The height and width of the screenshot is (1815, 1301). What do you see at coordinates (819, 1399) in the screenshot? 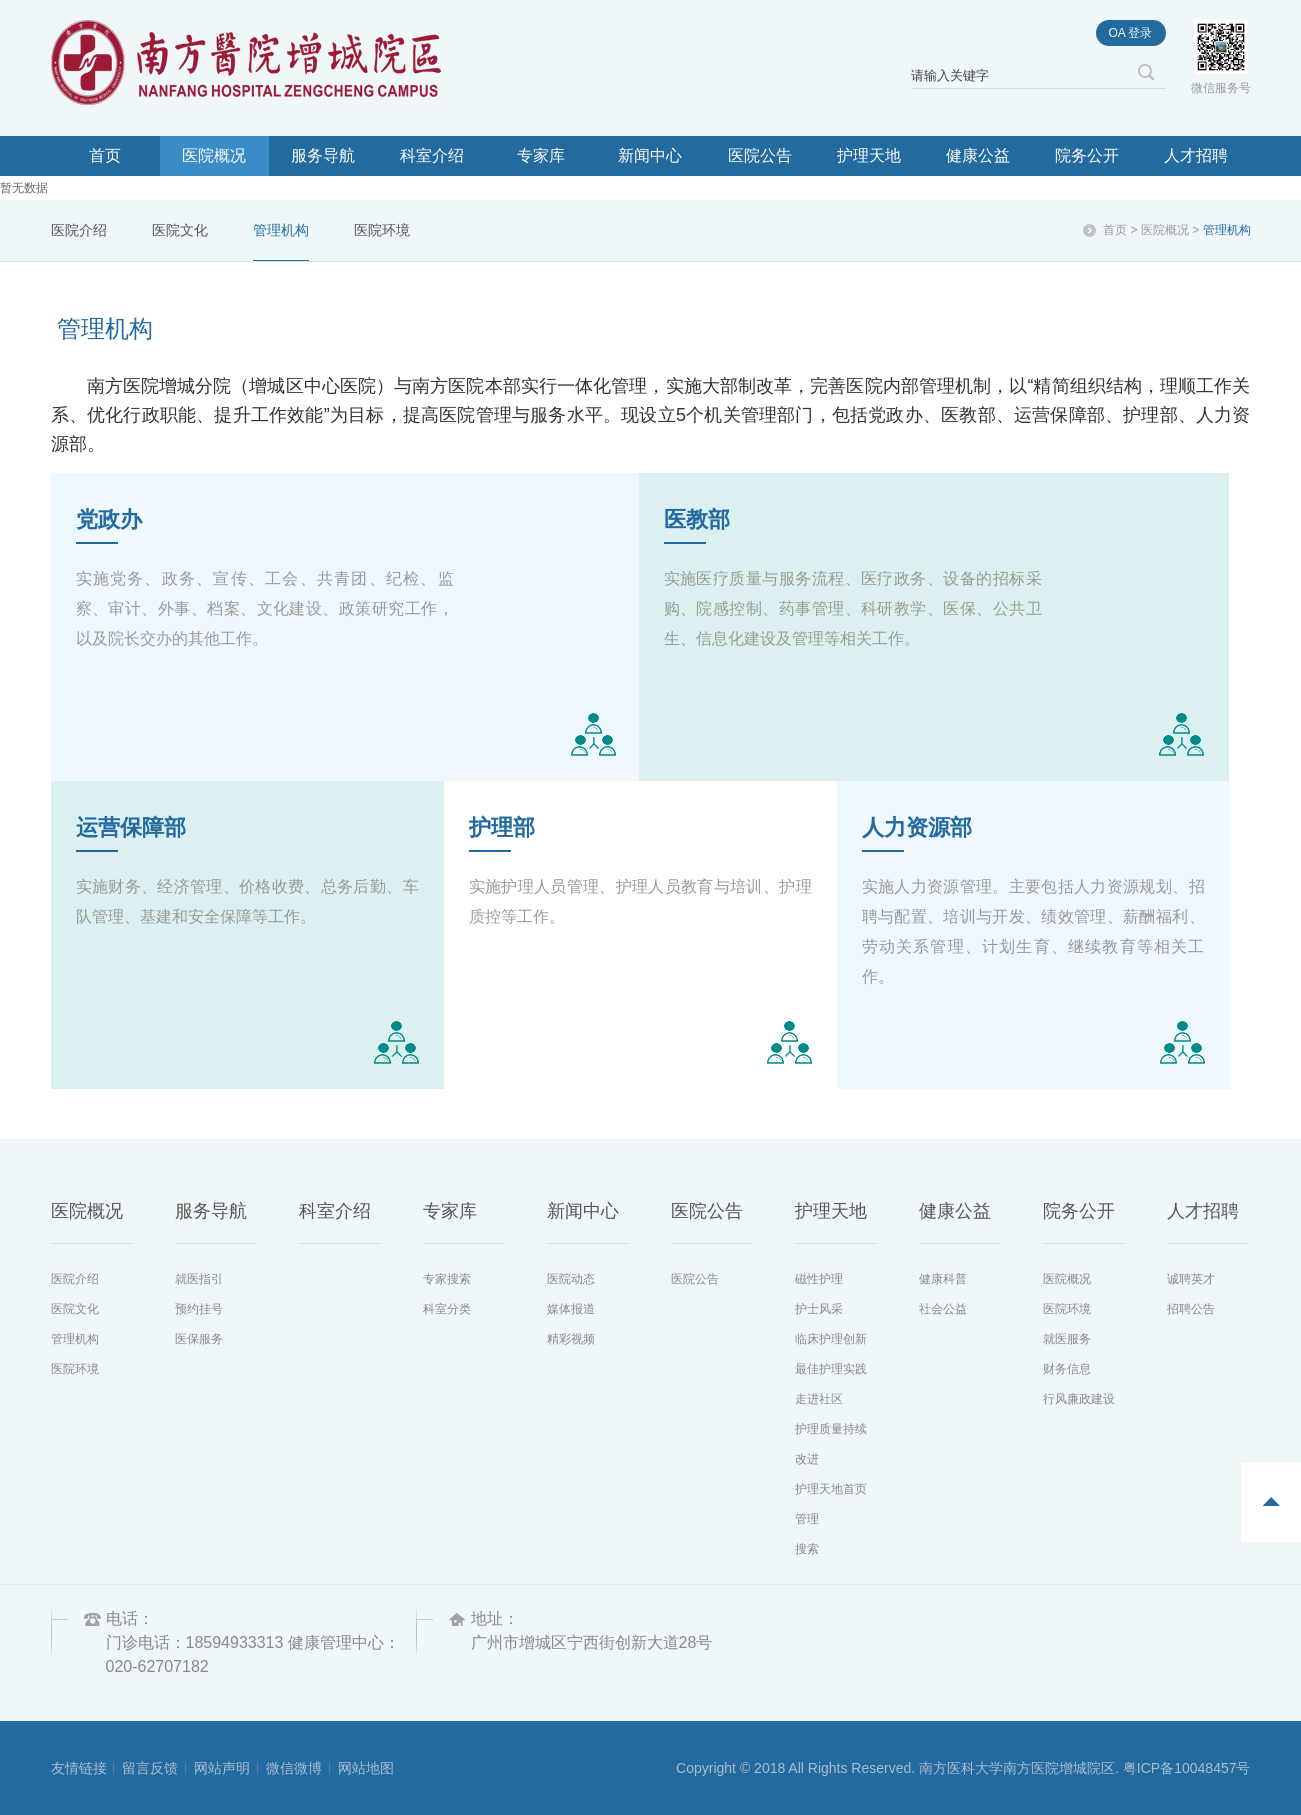
I see `走进社区` at bounding box center [819, 1399].